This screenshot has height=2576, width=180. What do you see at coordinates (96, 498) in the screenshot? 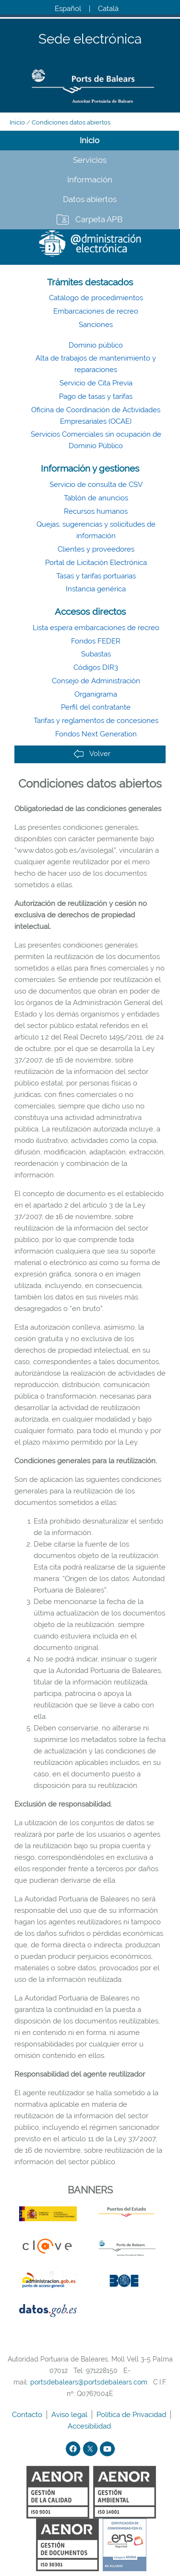
I see `Tablón de anuncios` at bounding box center [96, 498].